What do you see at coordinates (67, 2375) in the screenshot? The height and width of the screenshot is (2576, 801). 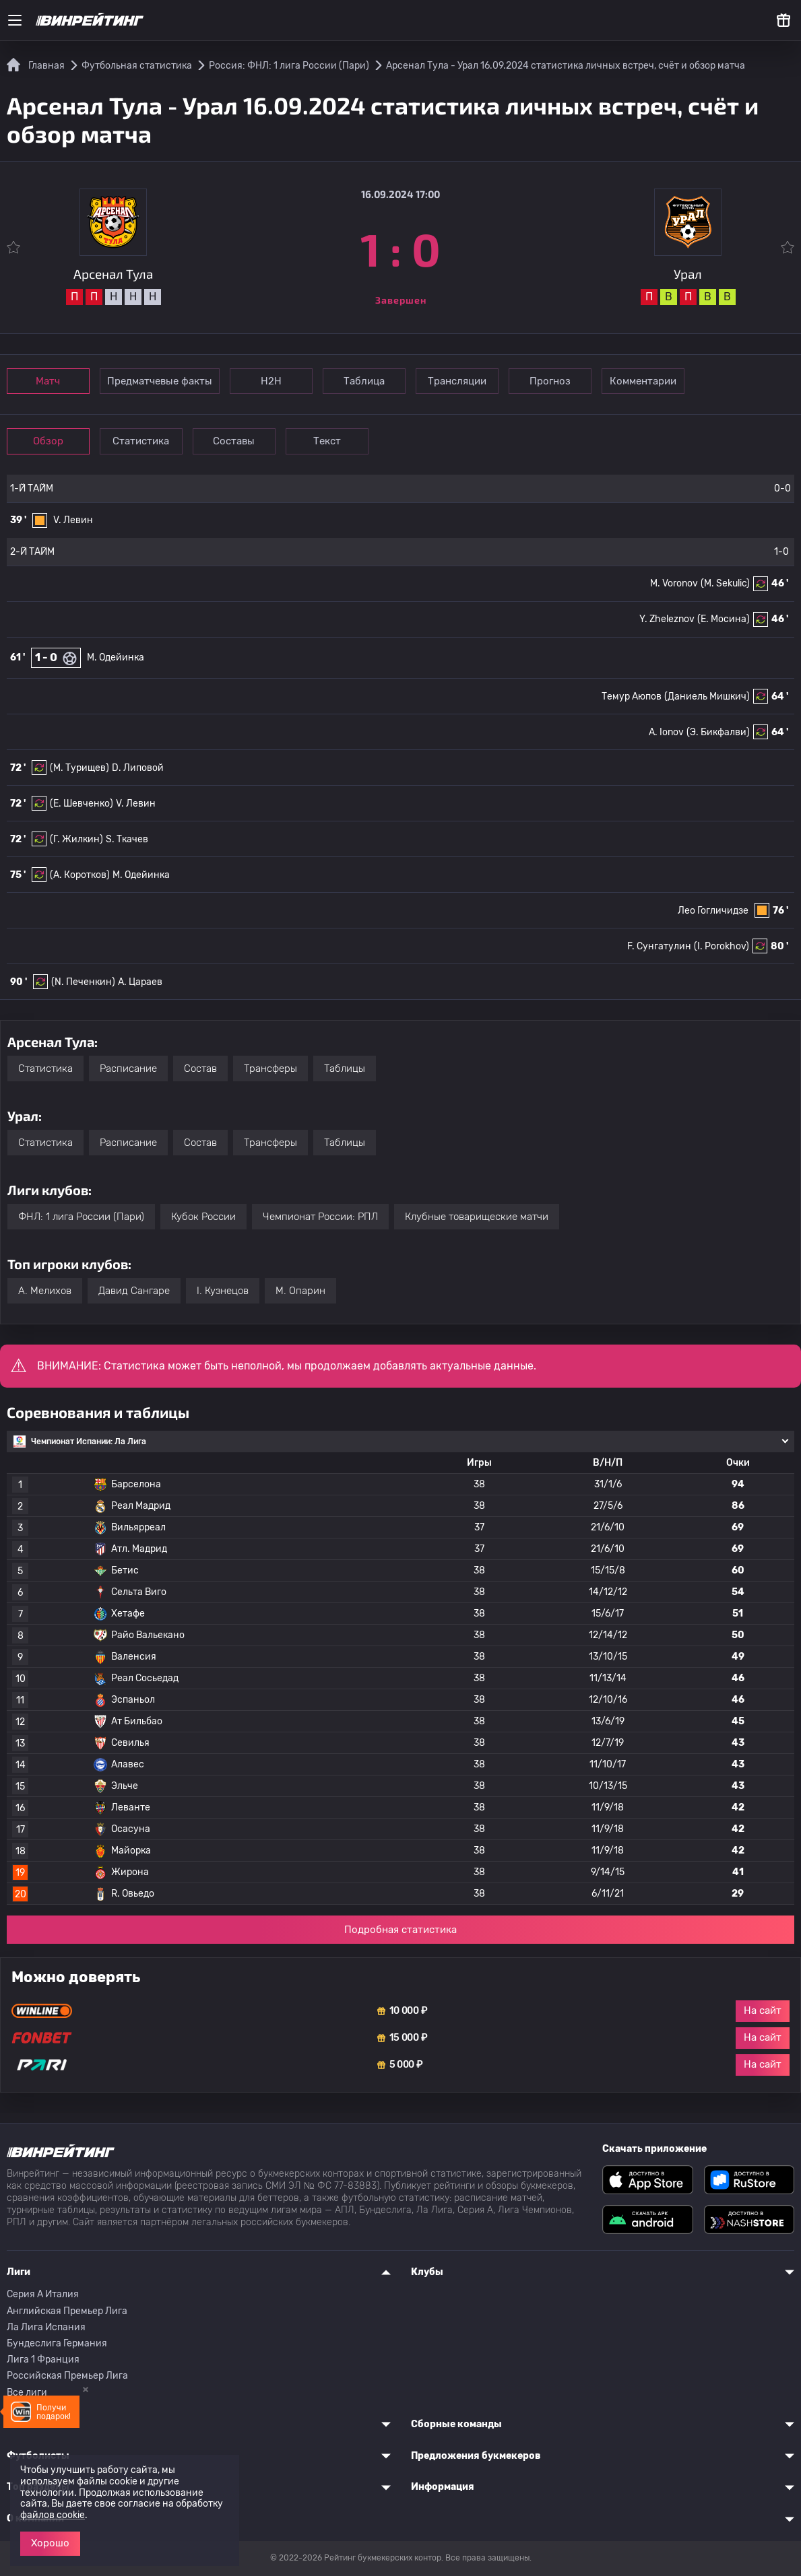 I see `Российская Премьер Лига` at bounding box center [67, 2375].